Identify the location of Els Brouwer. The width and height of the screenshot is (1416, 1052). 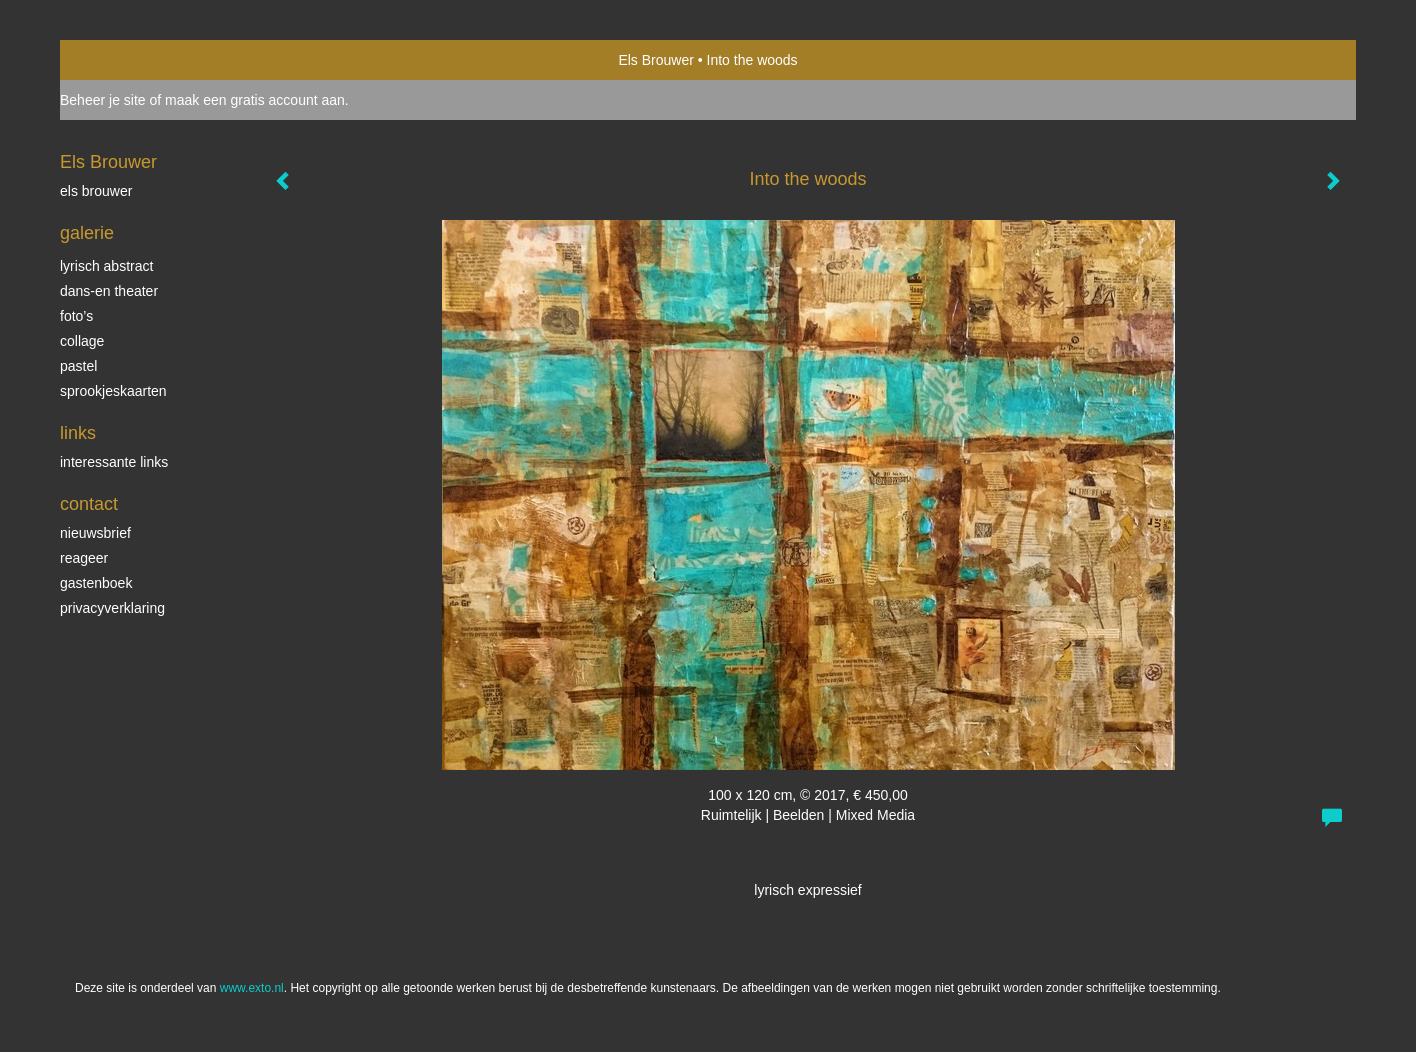
(655, 60).